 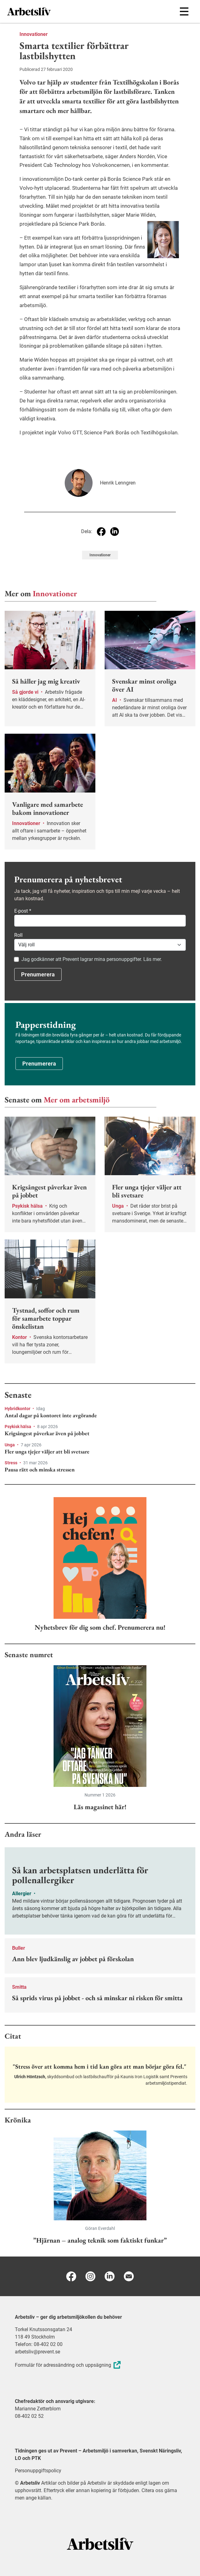 What do you see at coordinates (129, 2276) in the screenshot?
I see `[E-post]` at bounding box center [129, 2276].